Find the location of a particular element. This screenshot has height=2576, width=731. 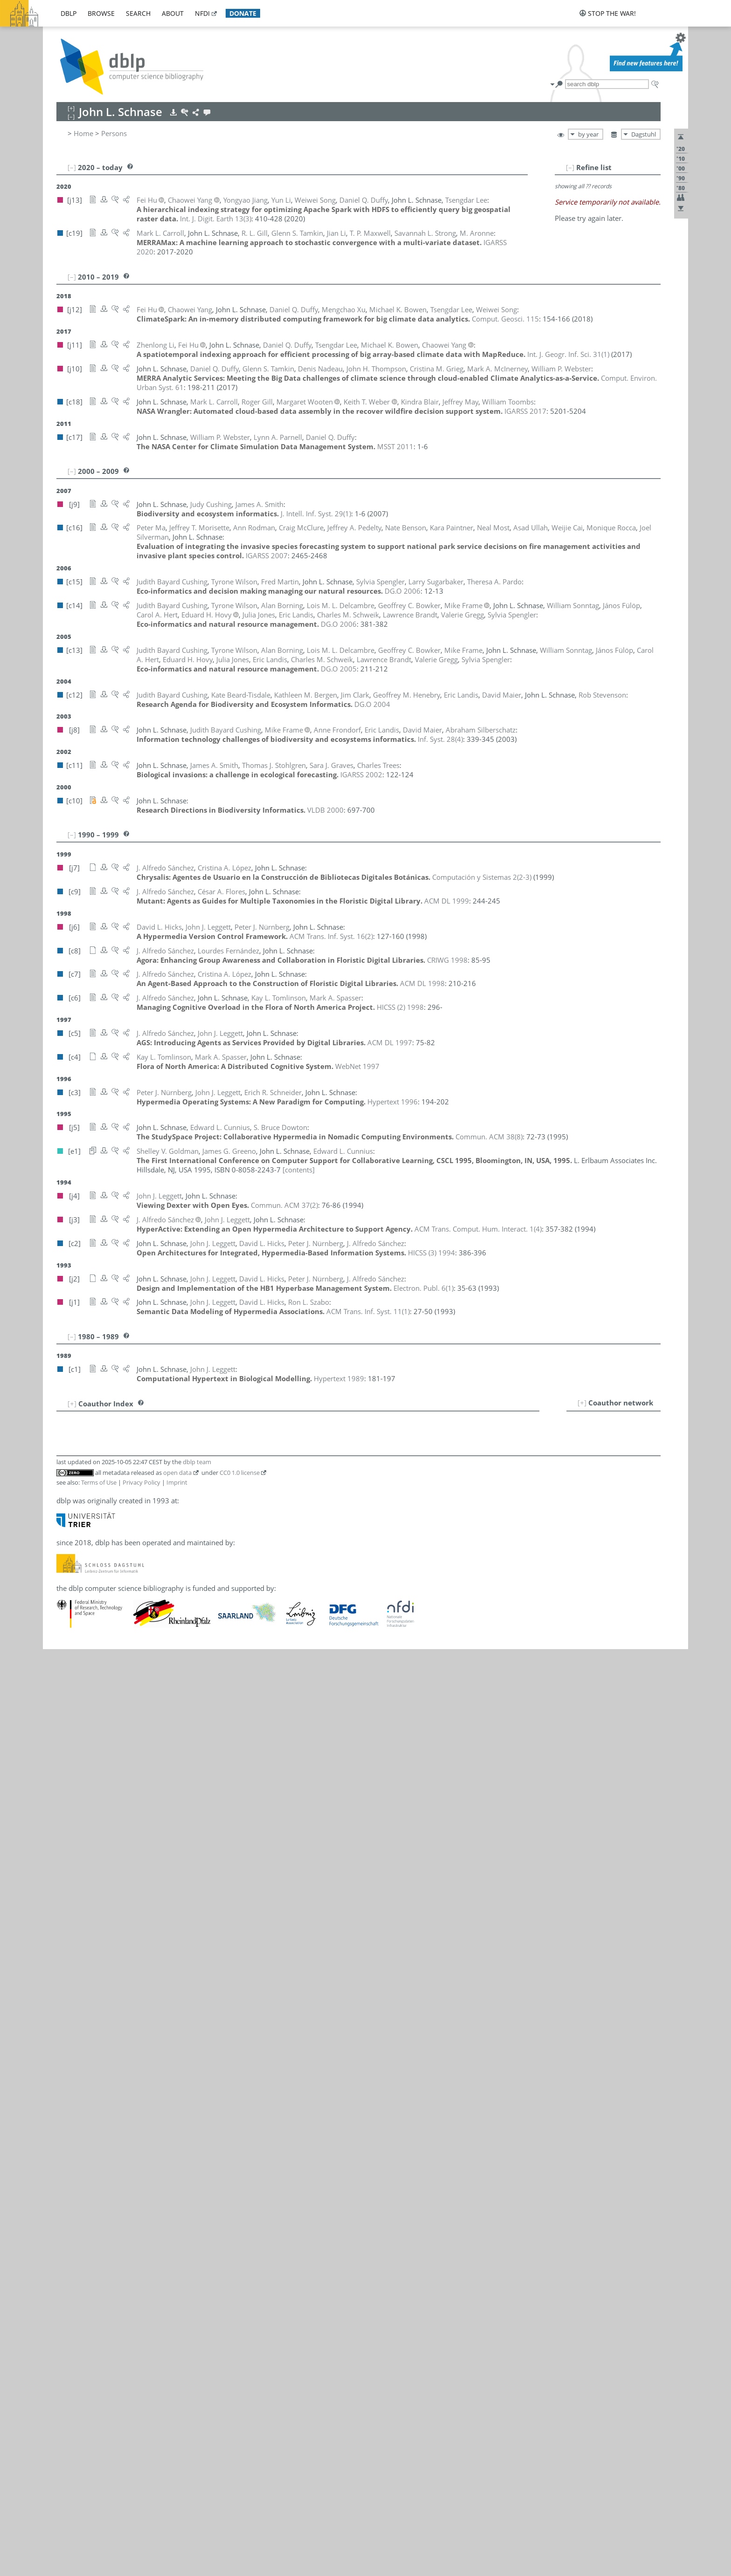

Imprint is located at coordinates (176, 2409).